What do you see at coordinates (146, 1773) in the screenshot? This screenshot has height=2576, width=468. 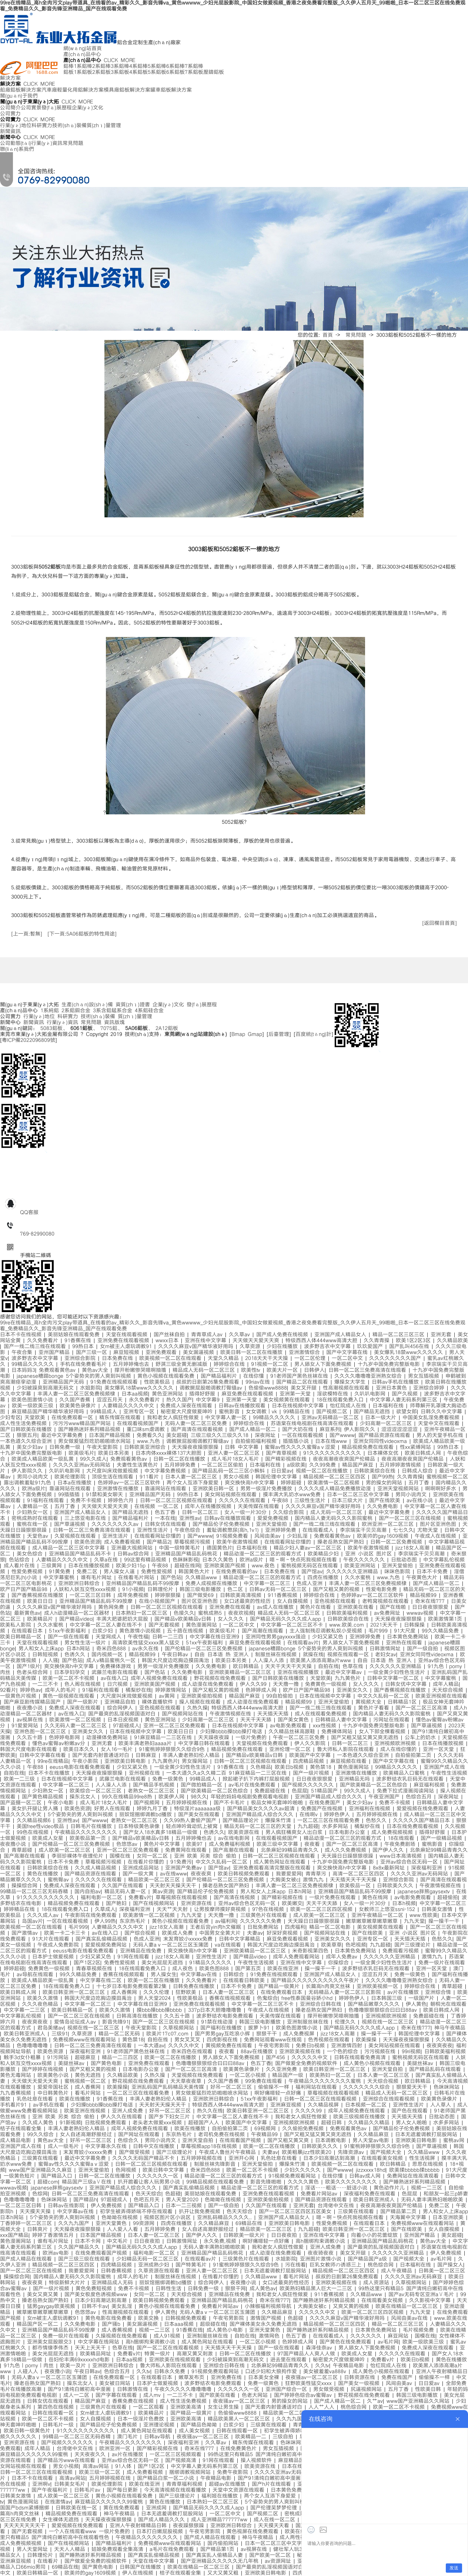 I see `亚州视频在线` at bounding box center [146, 1773].